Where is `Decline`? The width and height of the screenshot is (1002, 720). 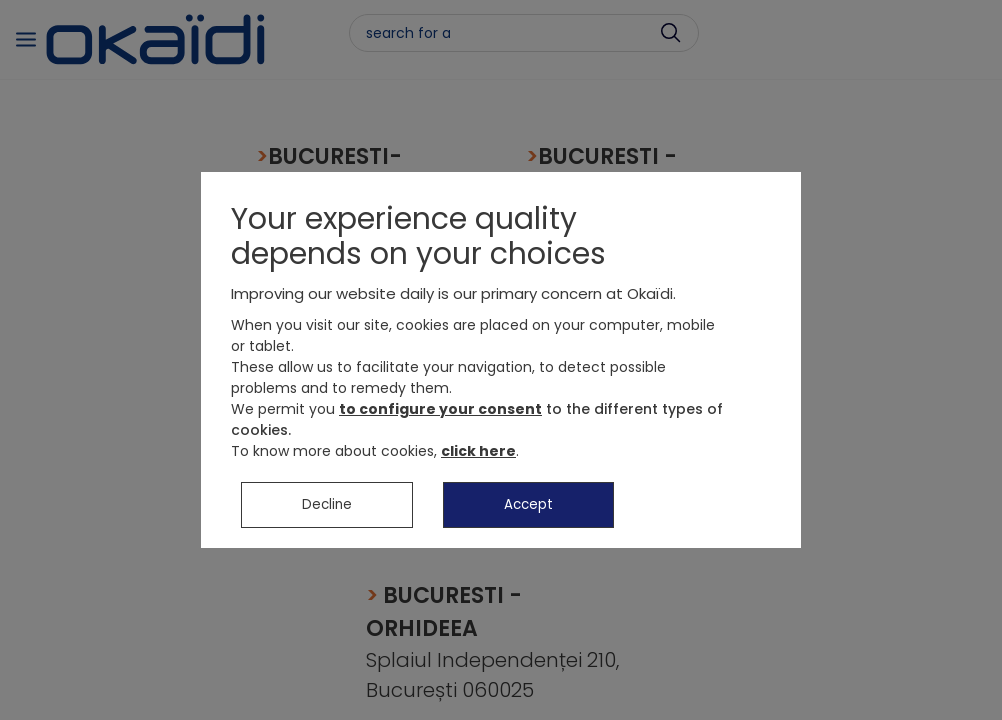
Decline is located at coordinates (327, 507).